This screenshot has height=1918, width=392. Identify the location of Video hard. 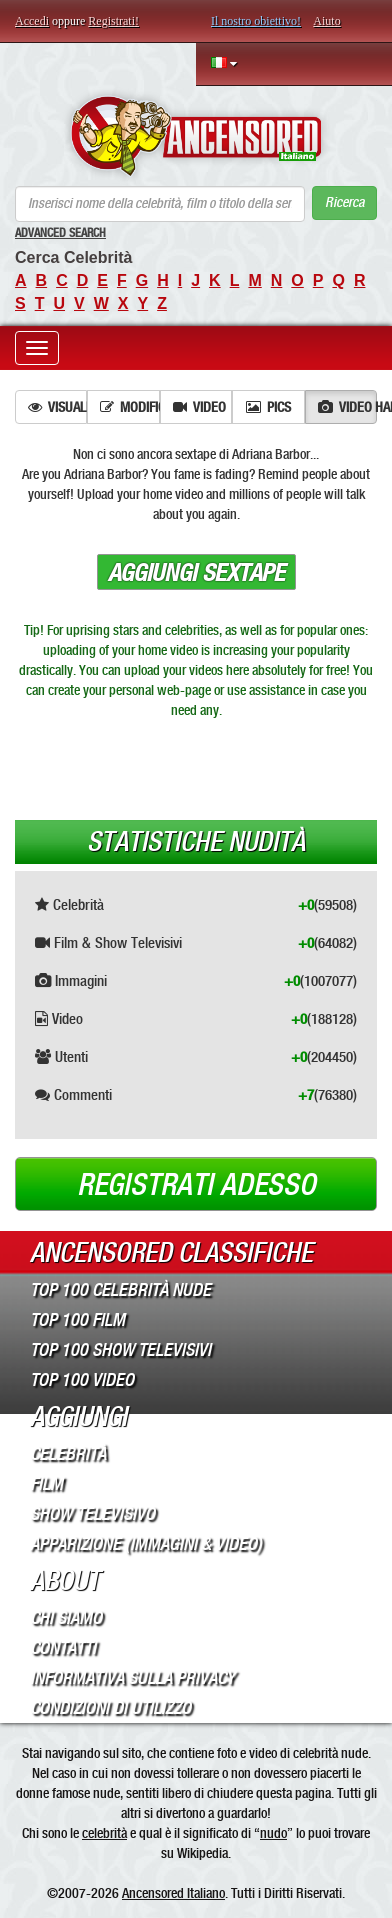
(347, 407).